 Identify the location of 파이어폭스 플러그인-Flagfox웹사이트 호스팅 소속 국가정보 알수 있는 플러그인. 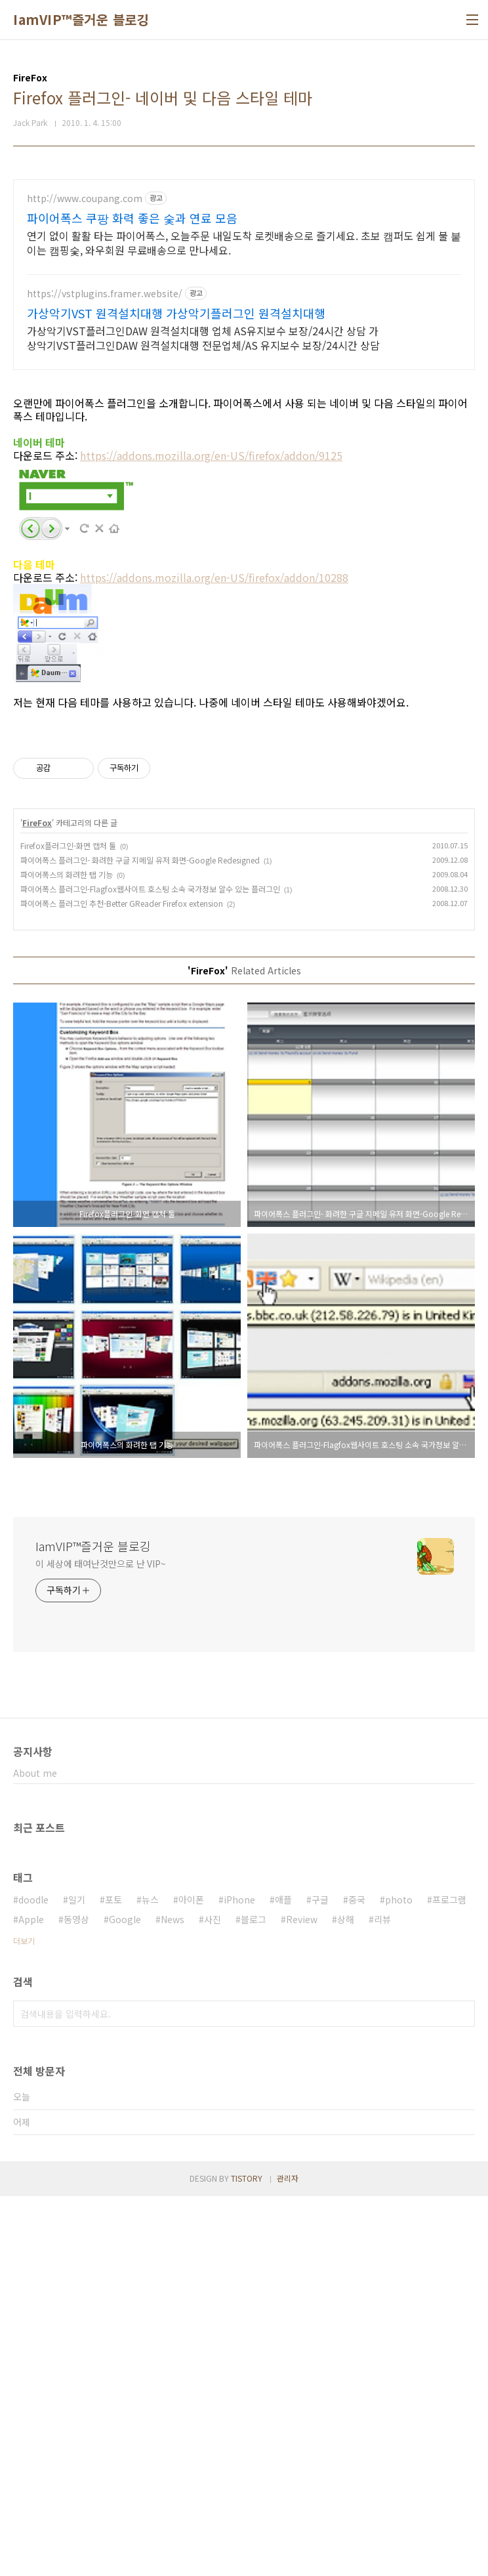
(150, 1268).